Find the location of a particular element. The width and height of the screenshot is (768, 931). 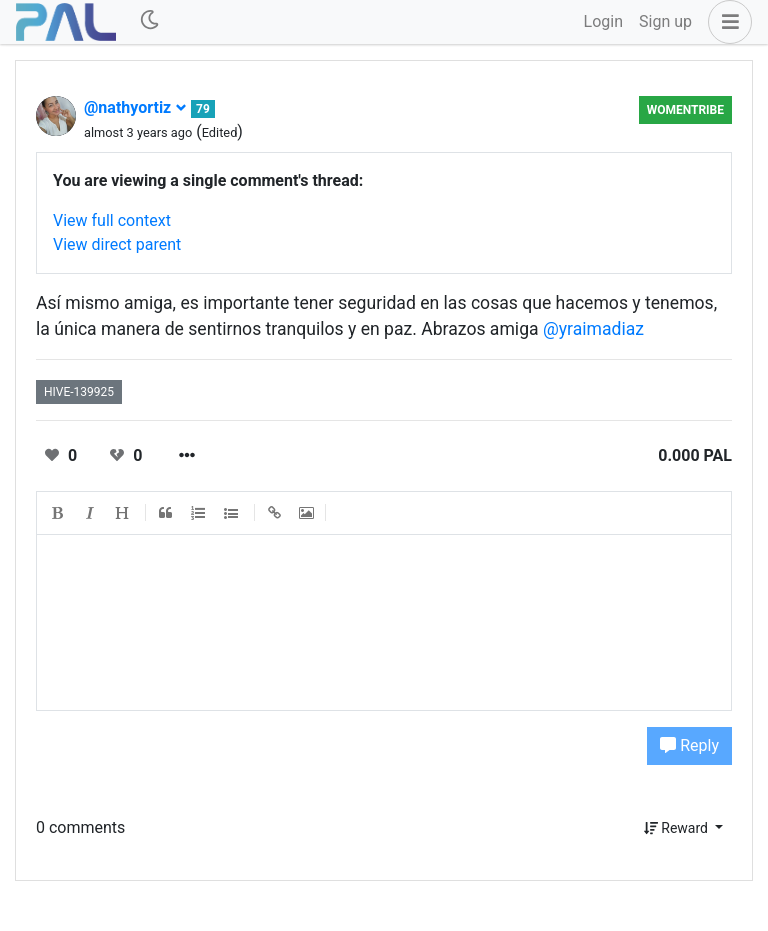

[button] is located at coordinates (726, 22).